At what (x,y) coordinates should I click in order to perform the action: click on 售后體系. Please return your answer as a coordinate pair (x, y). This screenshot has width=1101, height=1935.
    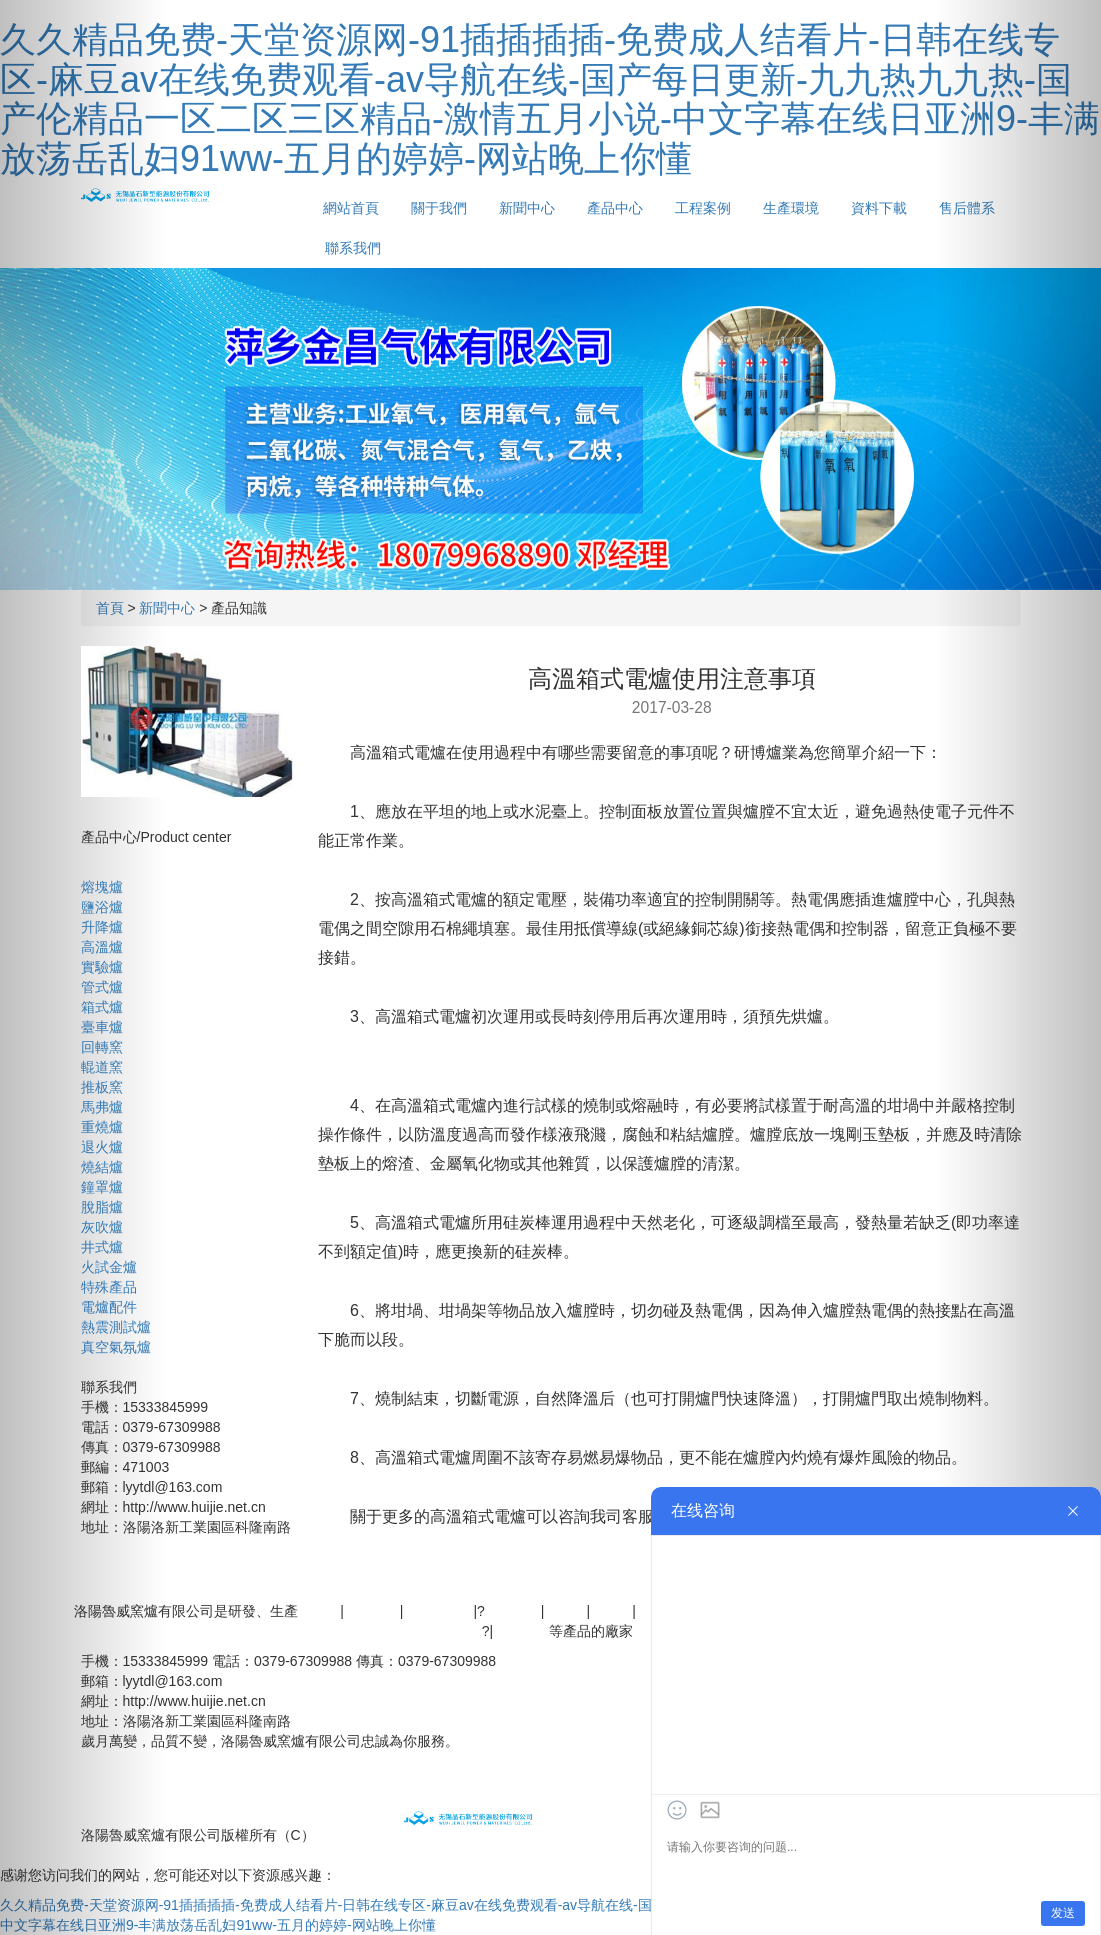
    Looking at the image, I should click on (500, 1591).